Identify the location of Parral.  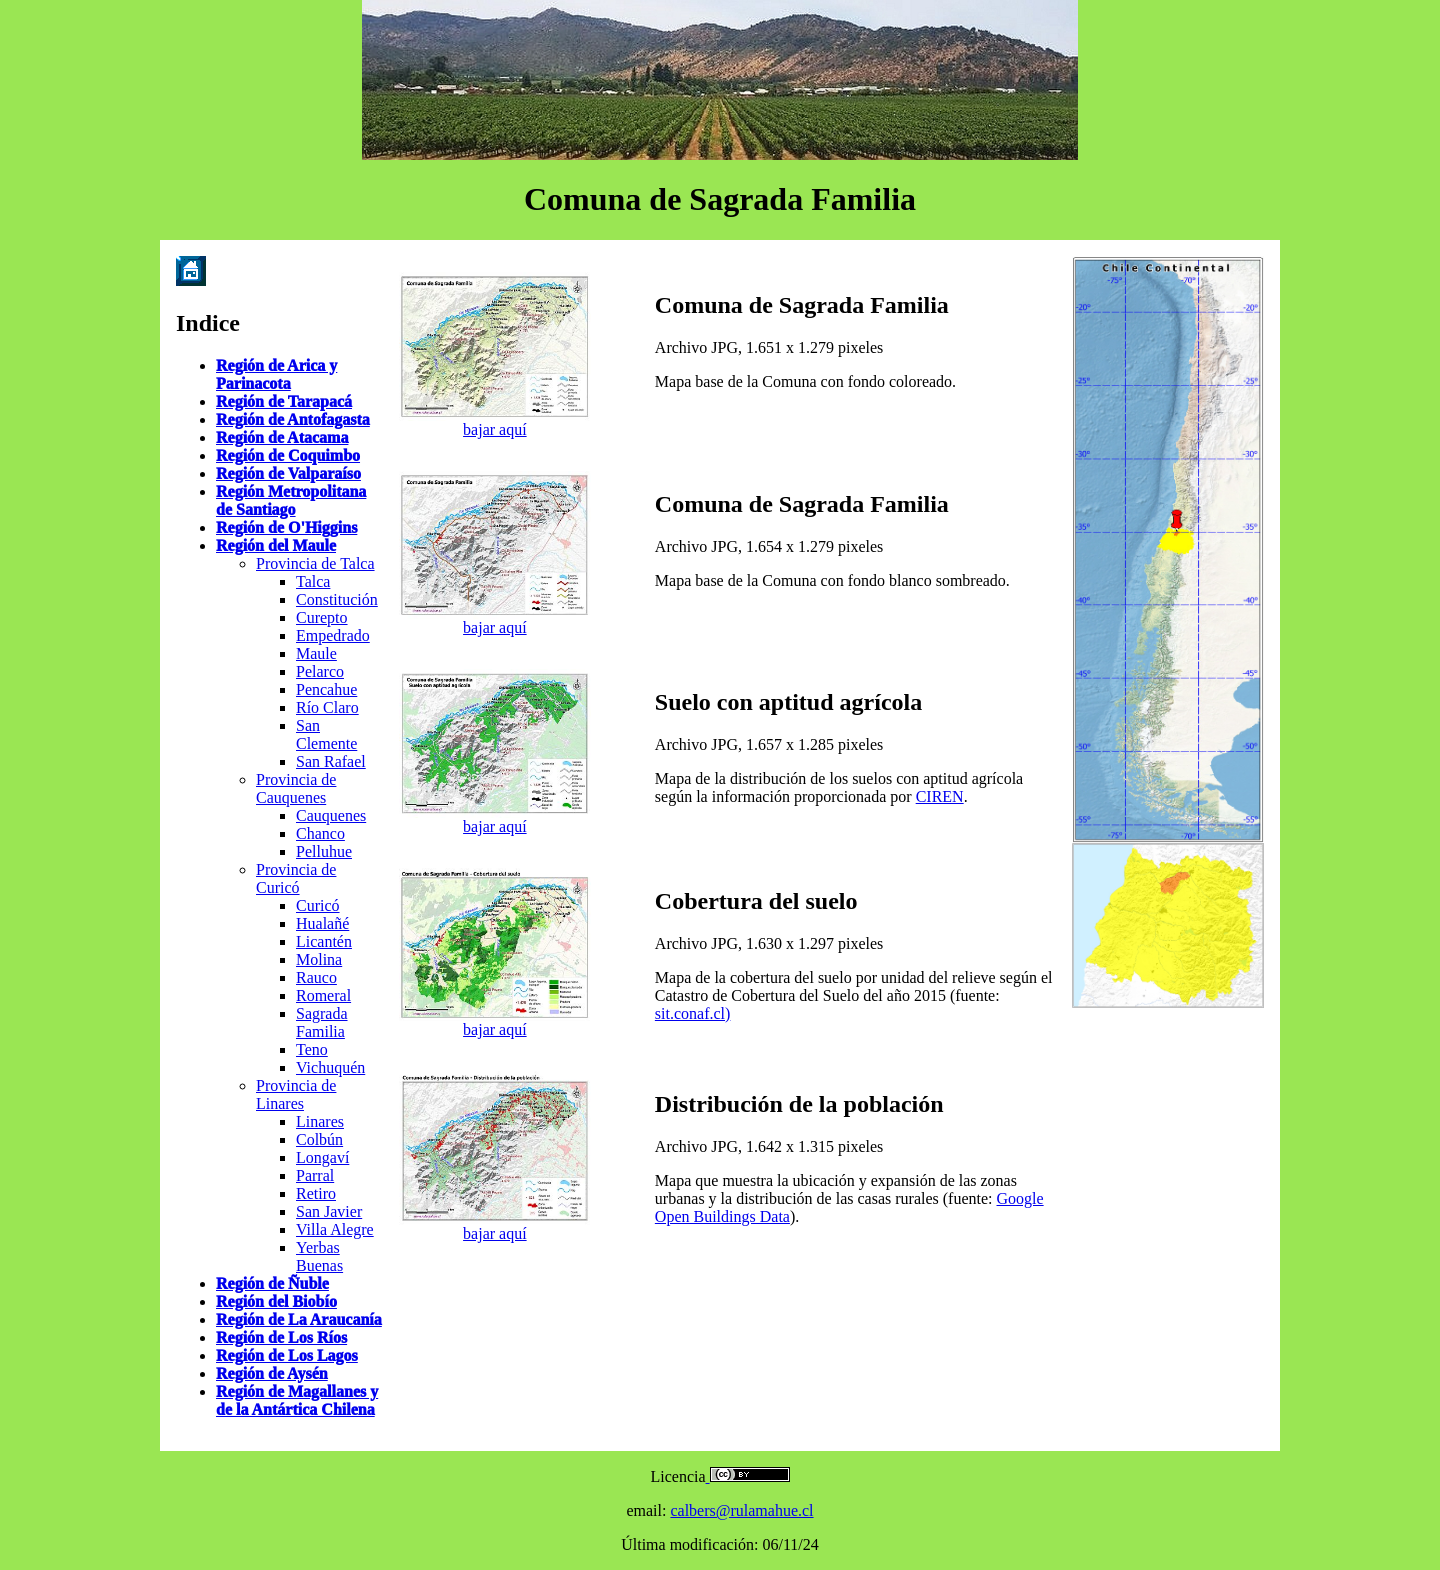
(315, 1175).